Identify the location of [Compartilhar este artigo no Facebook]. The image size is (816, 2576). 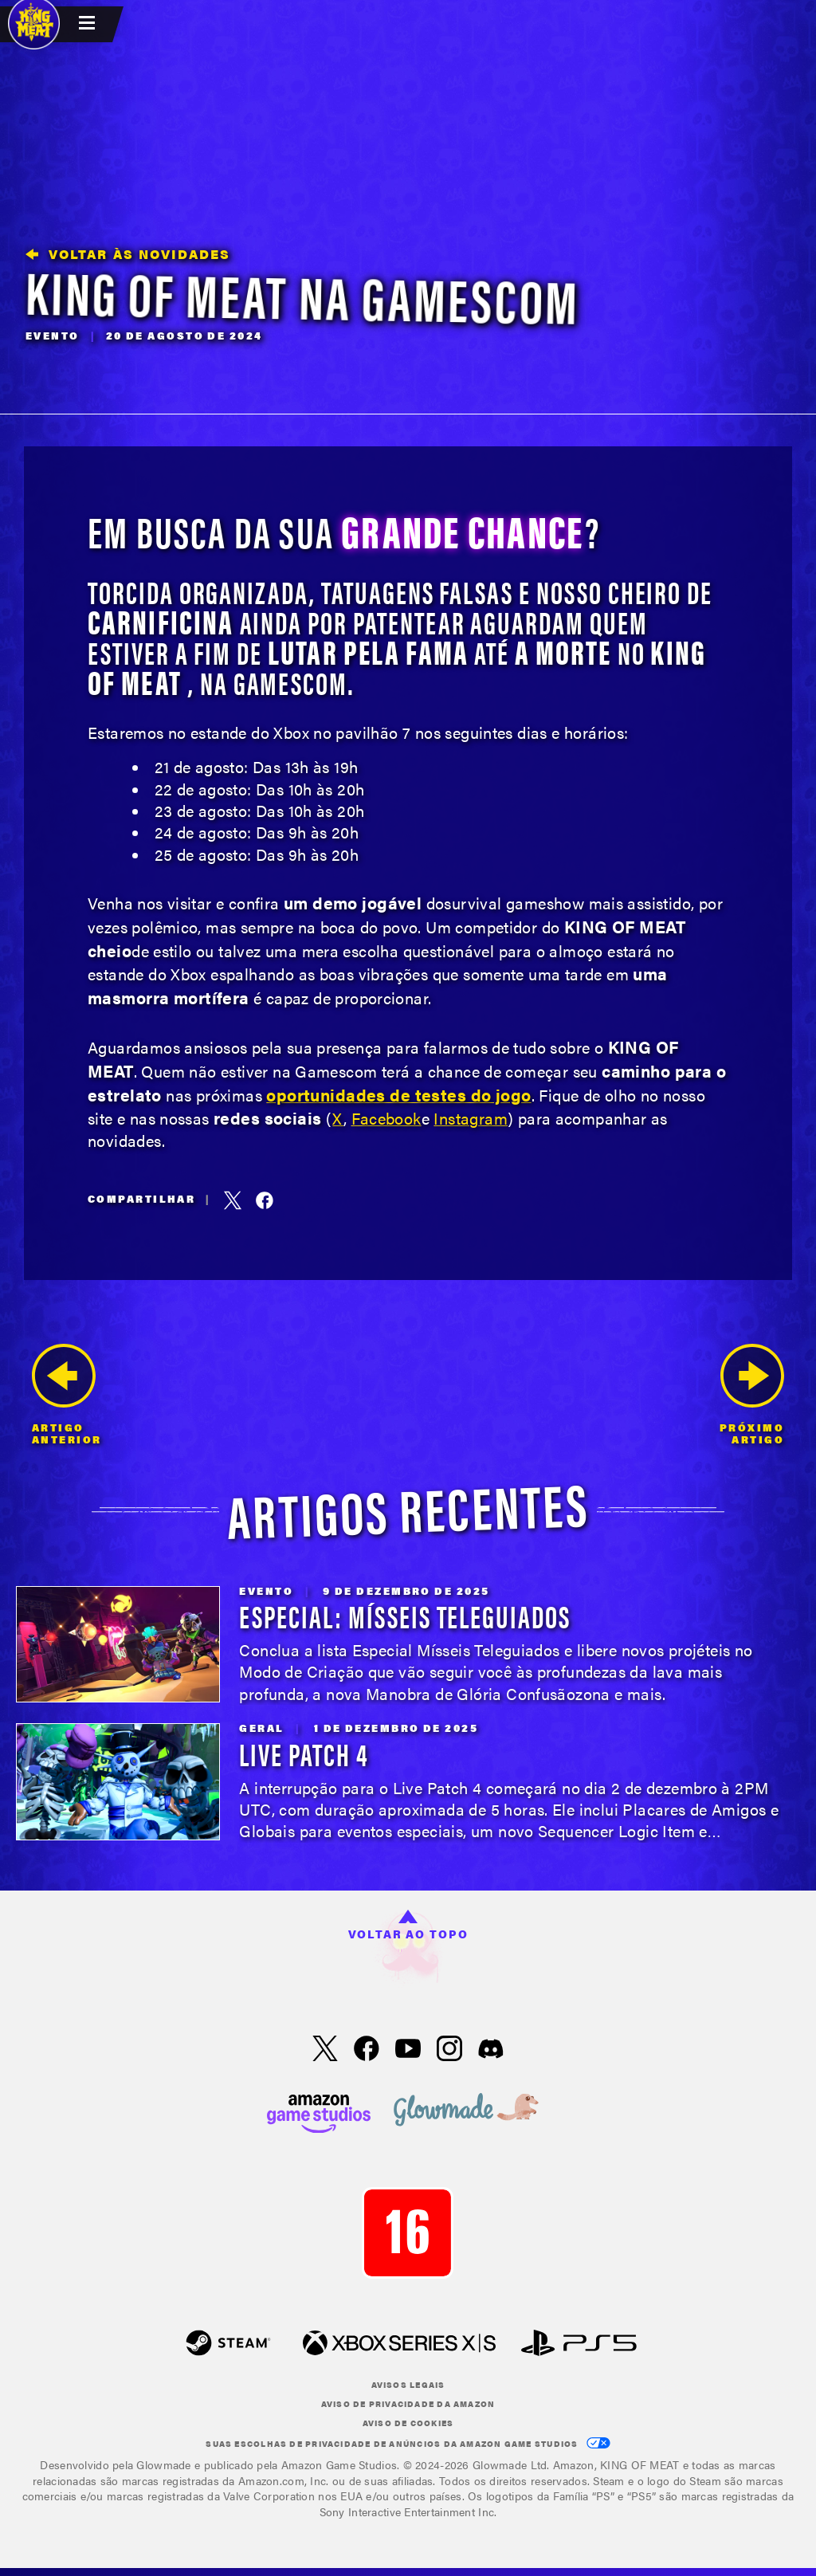
(264, 1200).